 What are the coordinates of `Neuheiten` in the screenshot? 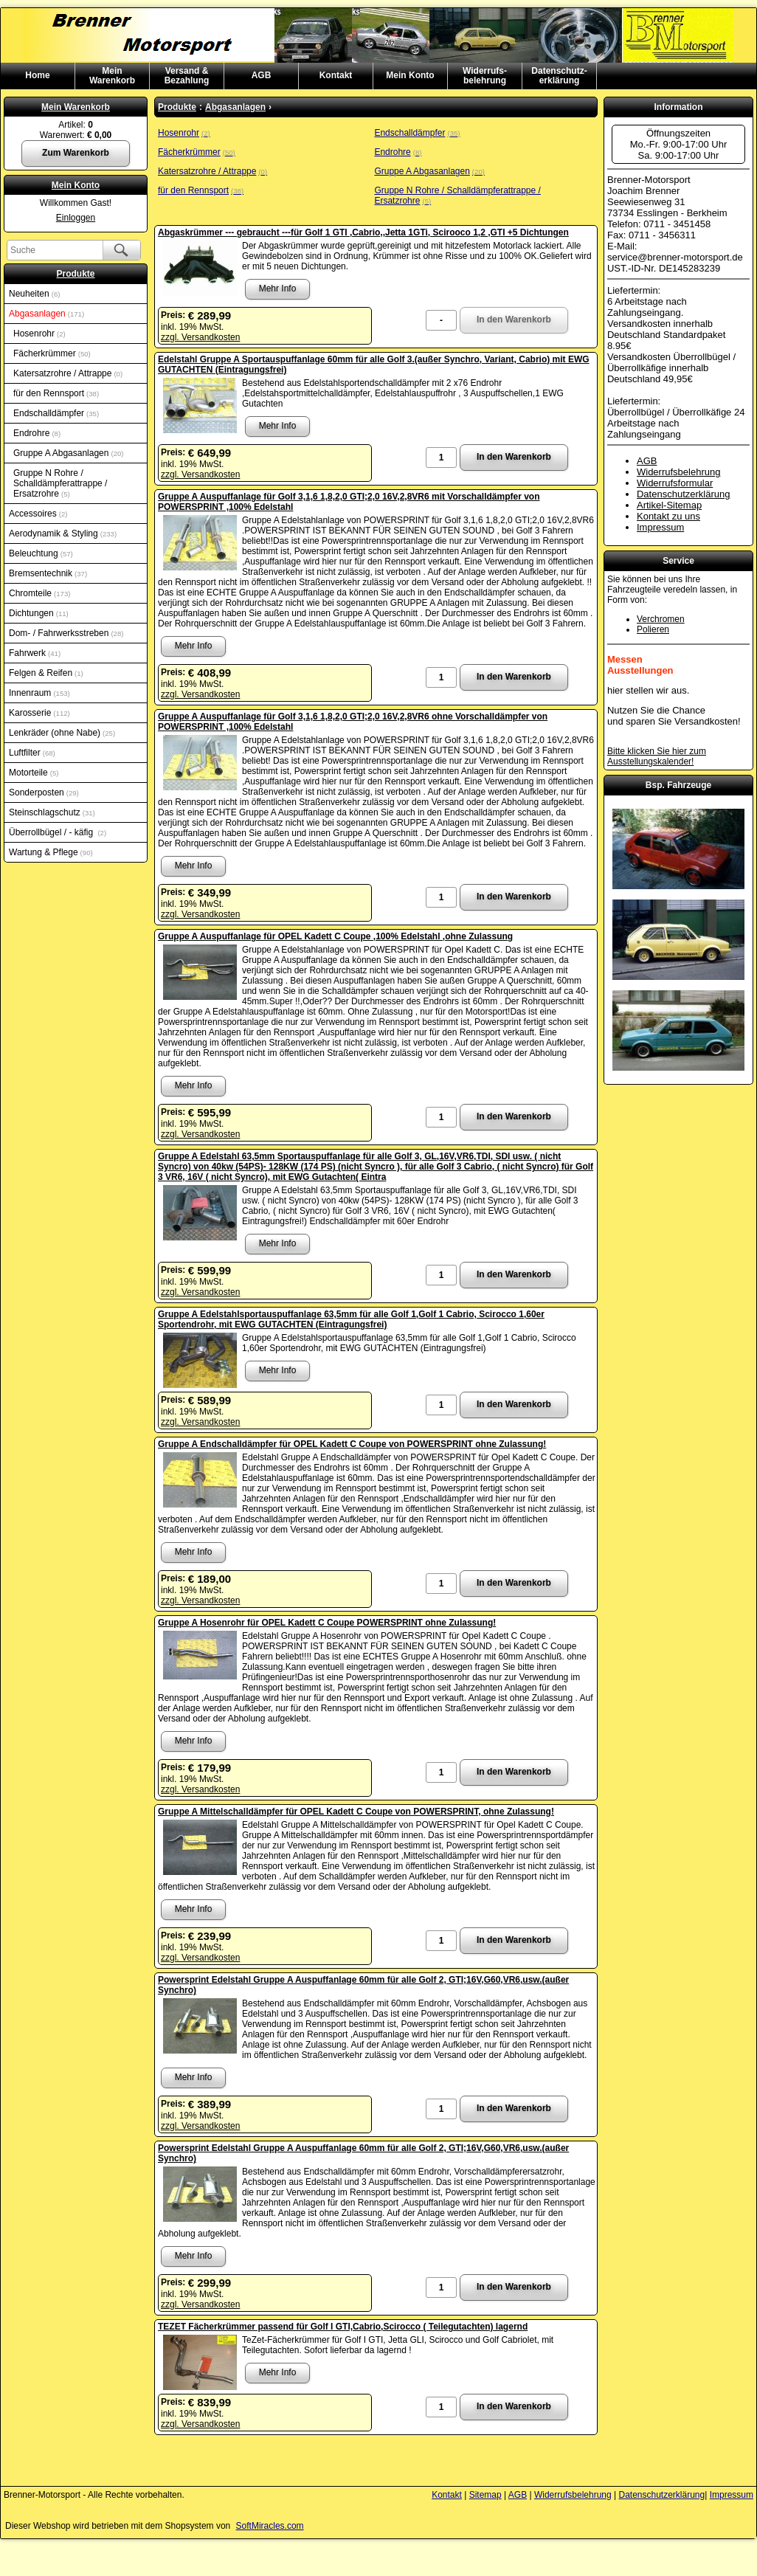 It's located at (34, 294).